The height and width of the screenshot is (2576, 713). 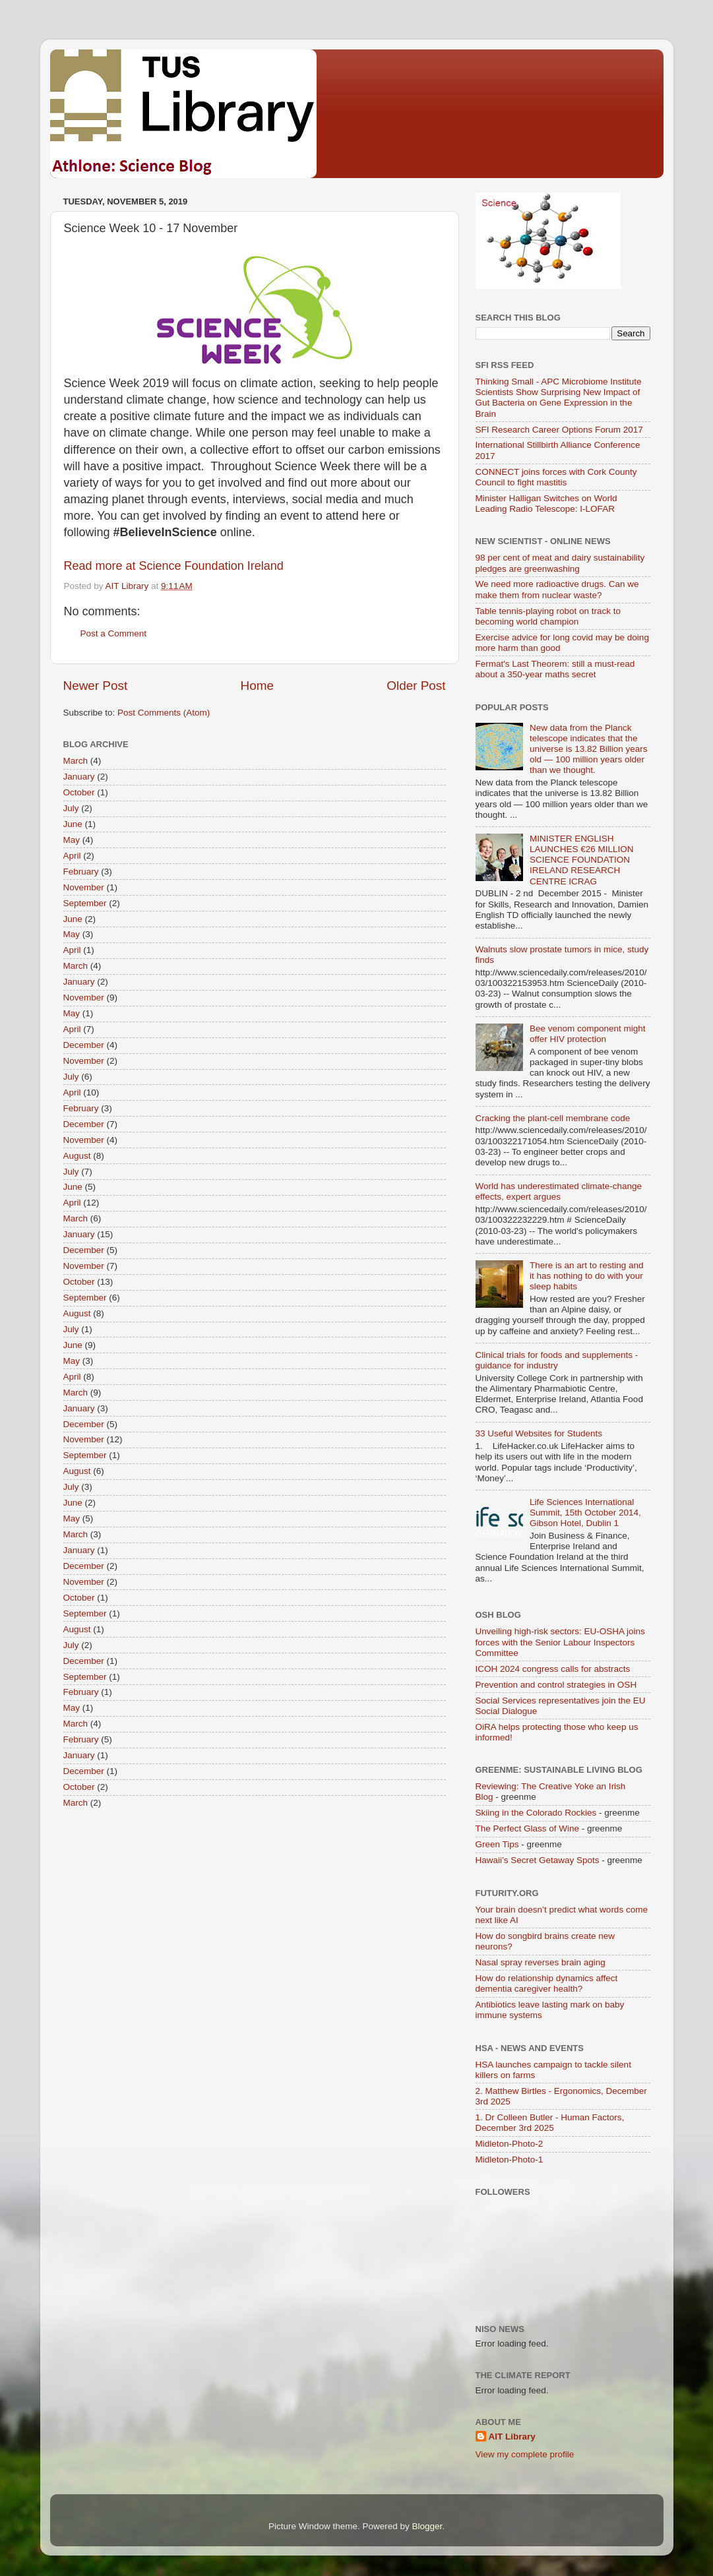 What do you see at coordinates (95, 685) in the screenshot?
I see `Newer Post` at bounding box center [95, 685].